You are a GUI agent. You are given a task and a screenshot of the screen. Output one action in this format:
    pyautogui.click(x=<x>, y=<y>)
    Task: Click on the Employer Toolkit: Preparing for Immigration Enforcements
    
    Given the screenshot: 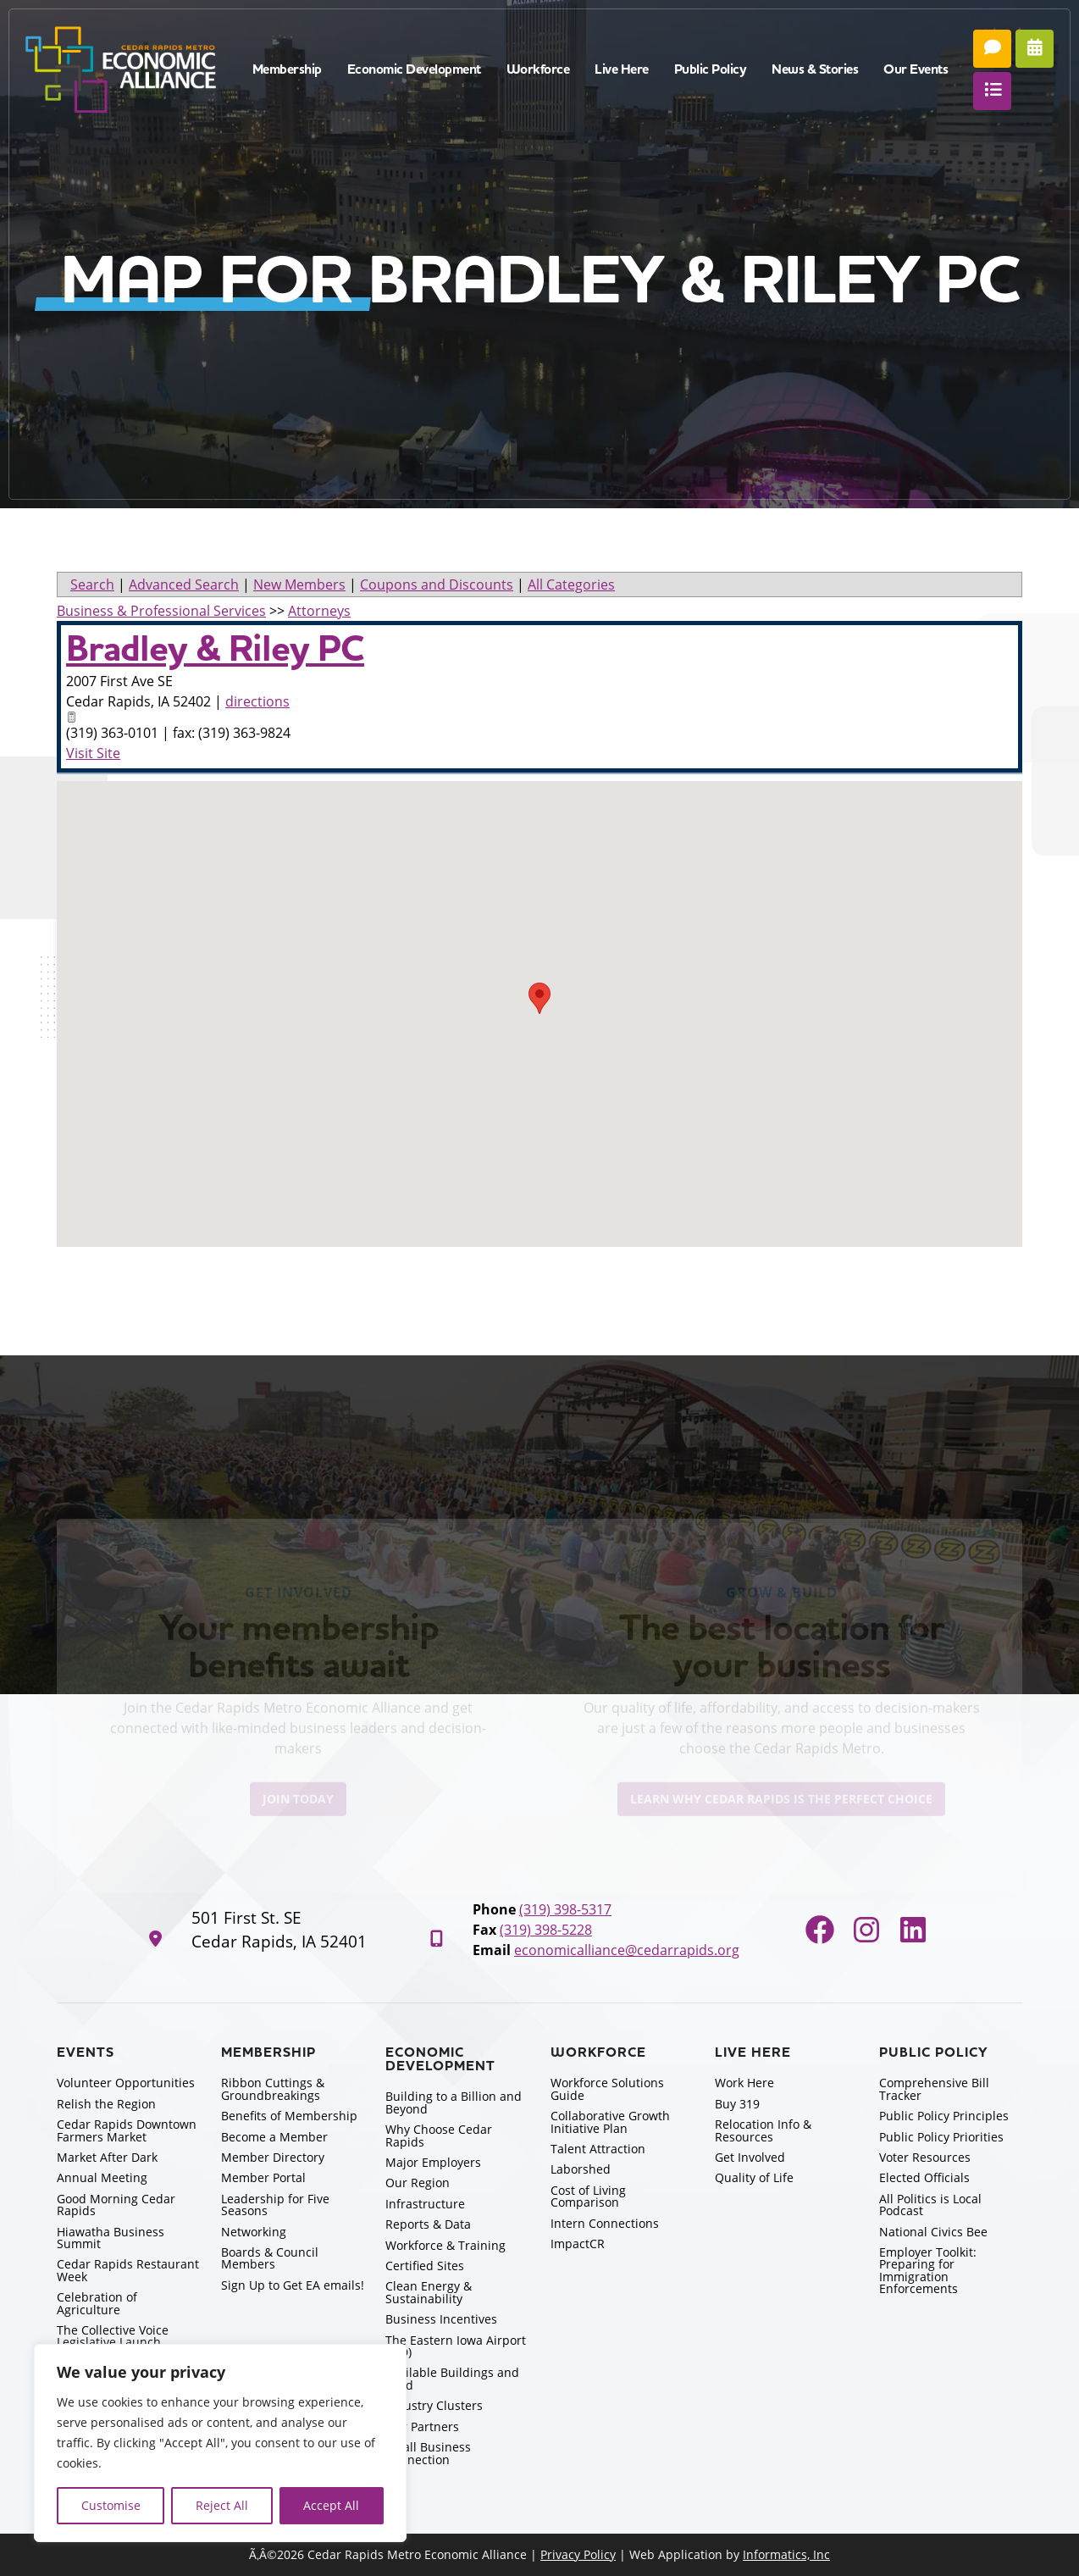 What is the action you would take?
    pyautogui.click(x=928, y=2270)
    